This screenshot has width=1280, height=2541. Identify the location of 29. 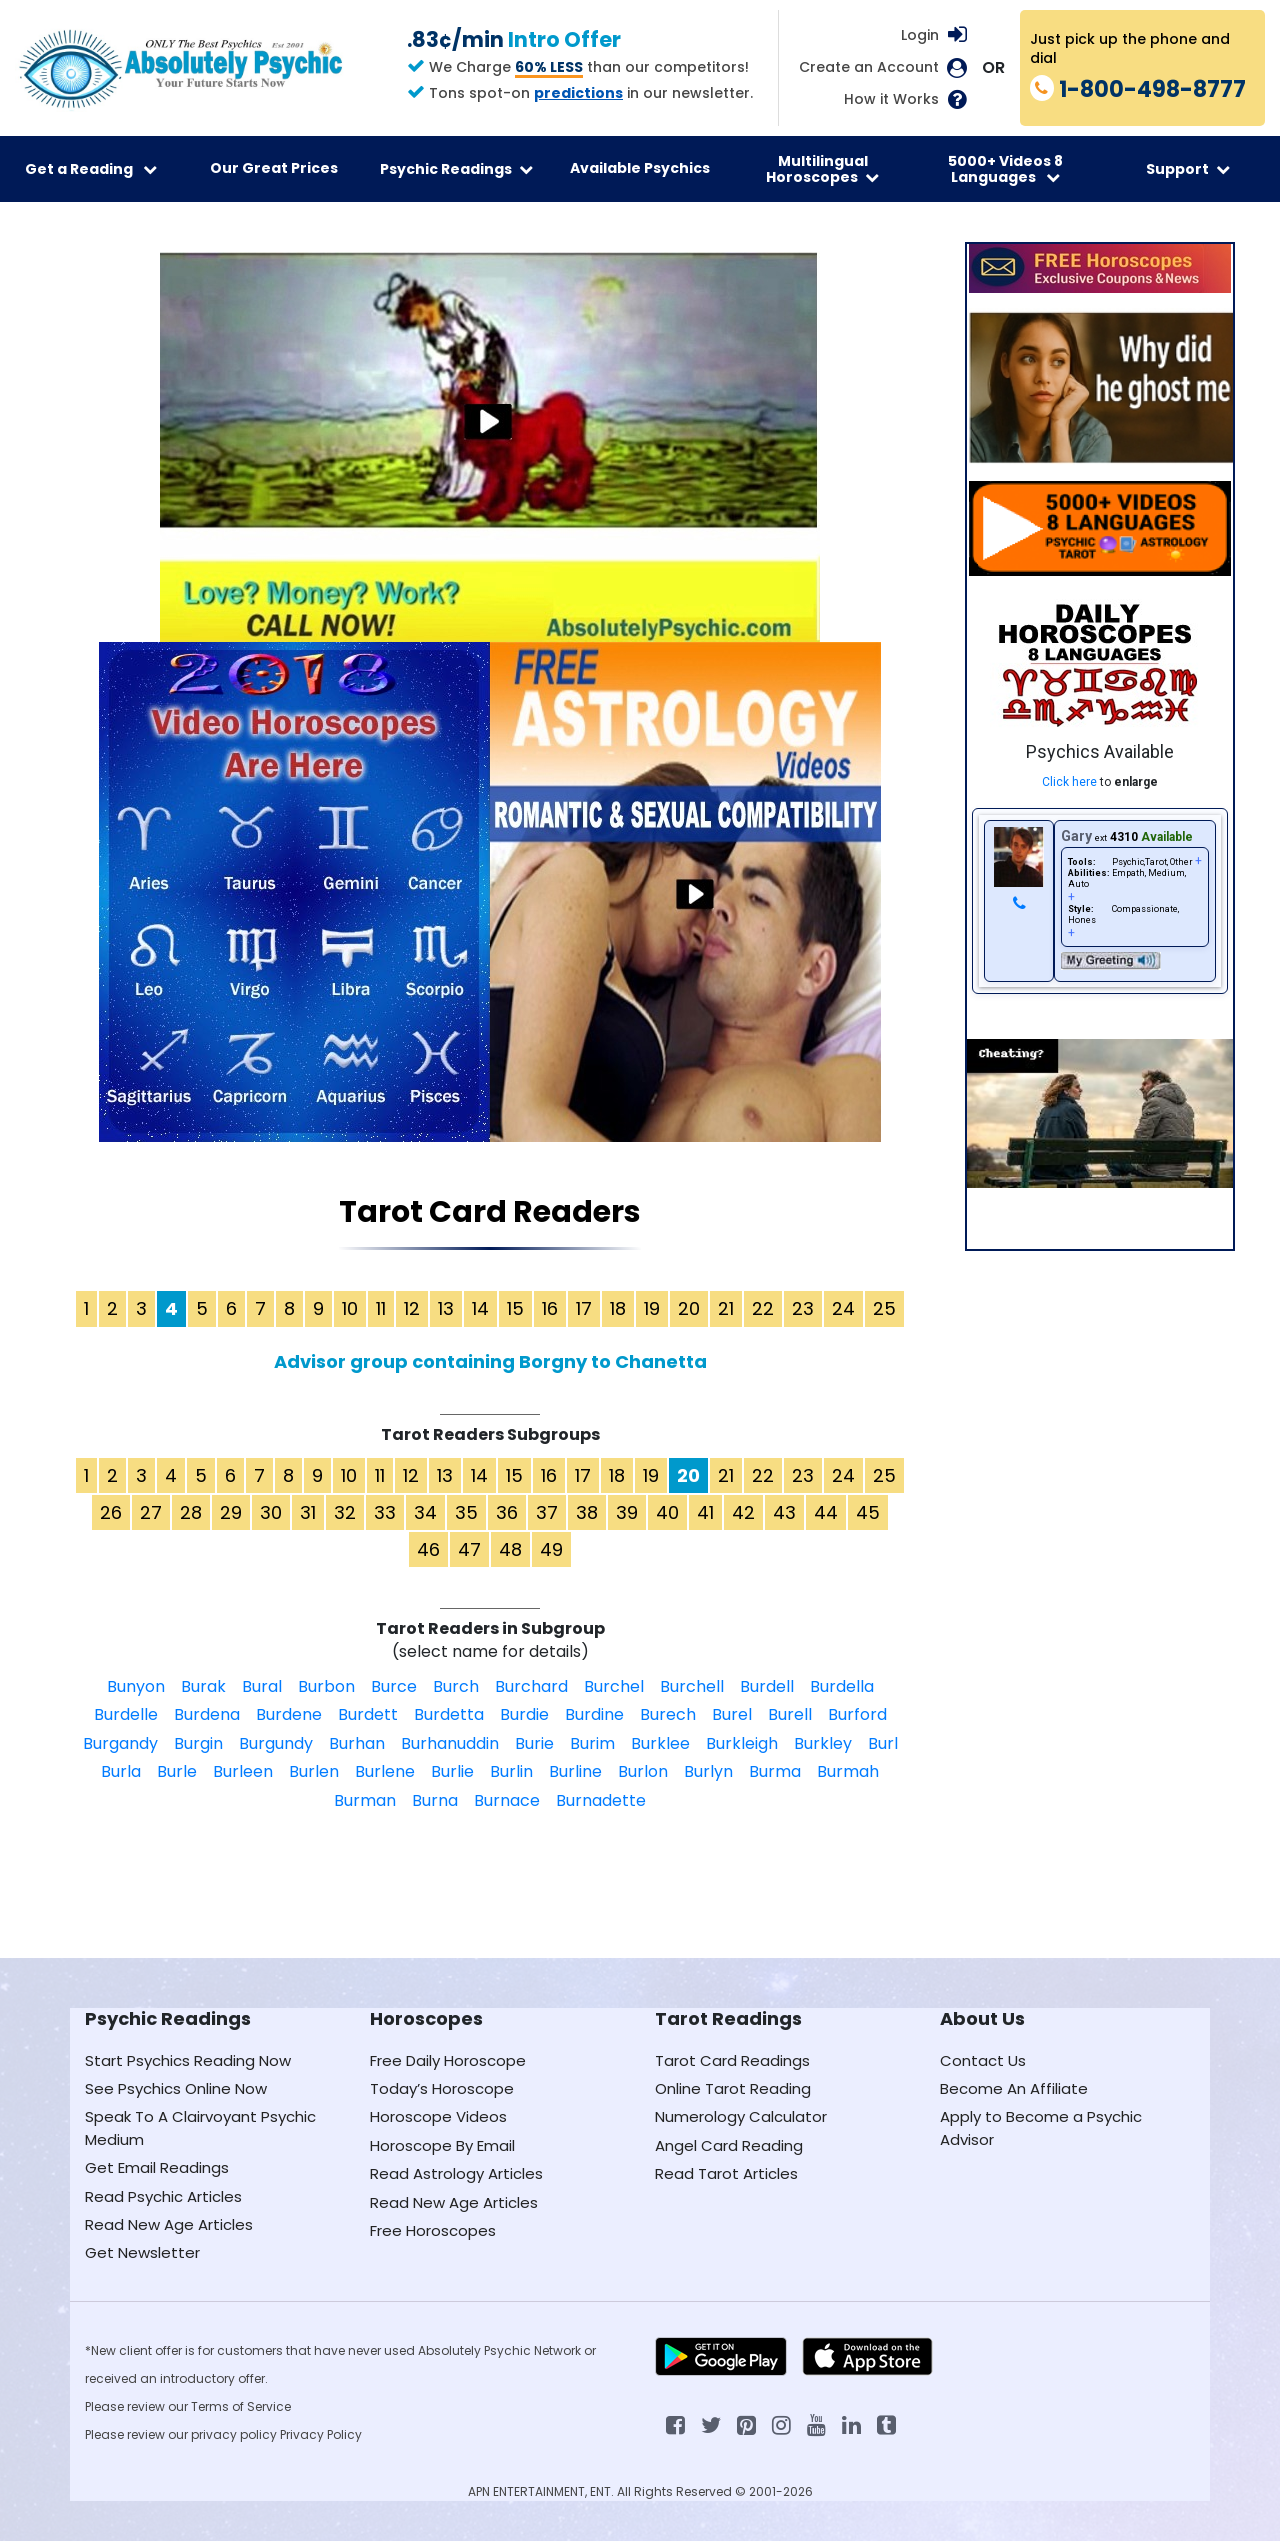
(231, 1512).